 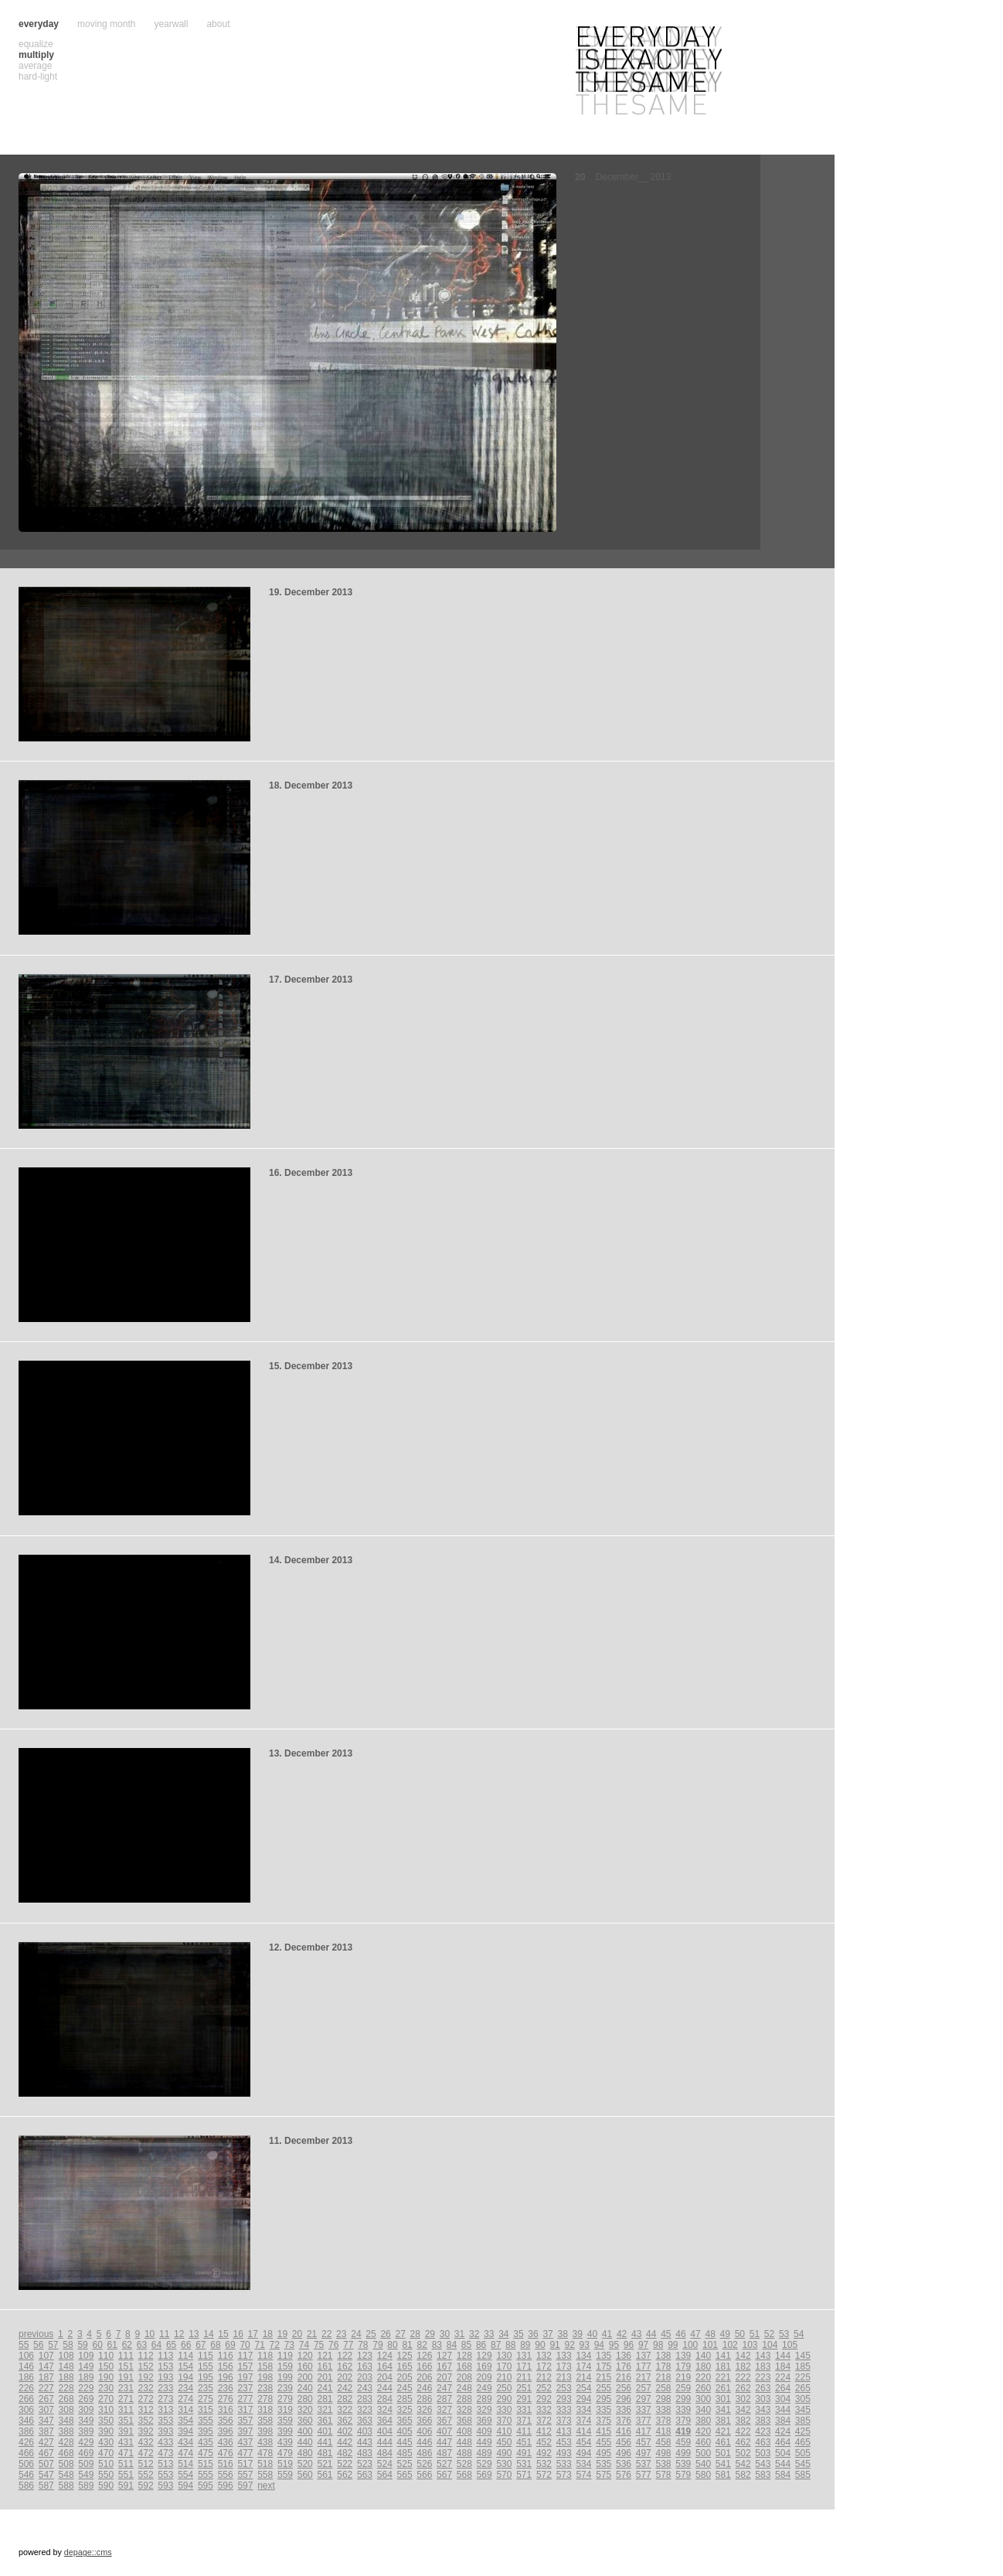 I want to click on 119, so click(x=285, y=2355).